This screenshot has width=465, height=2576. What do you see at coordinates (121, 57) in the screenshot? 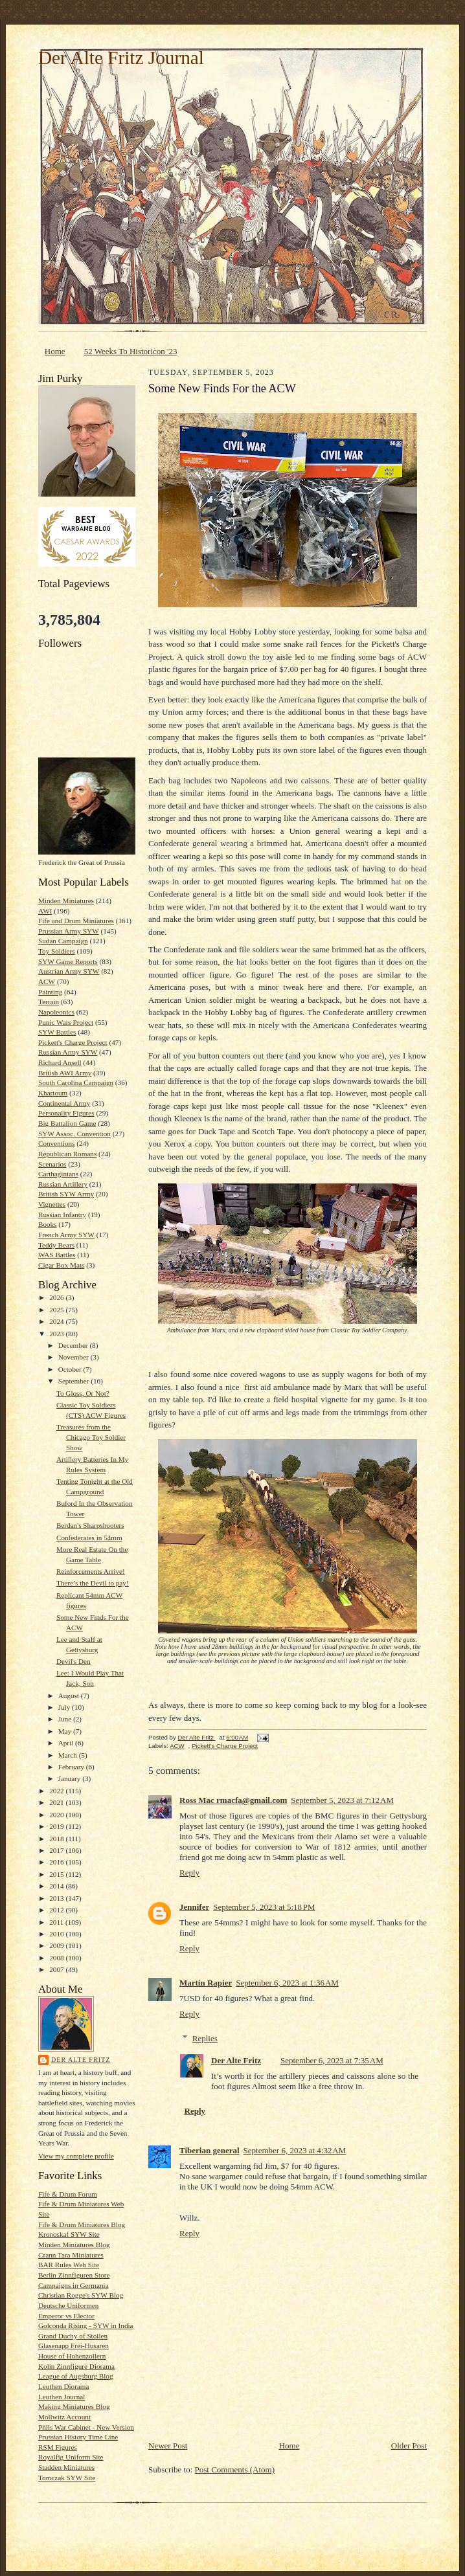
I see `Der Alte Fritz Journal` at bounding box center [121, 57].